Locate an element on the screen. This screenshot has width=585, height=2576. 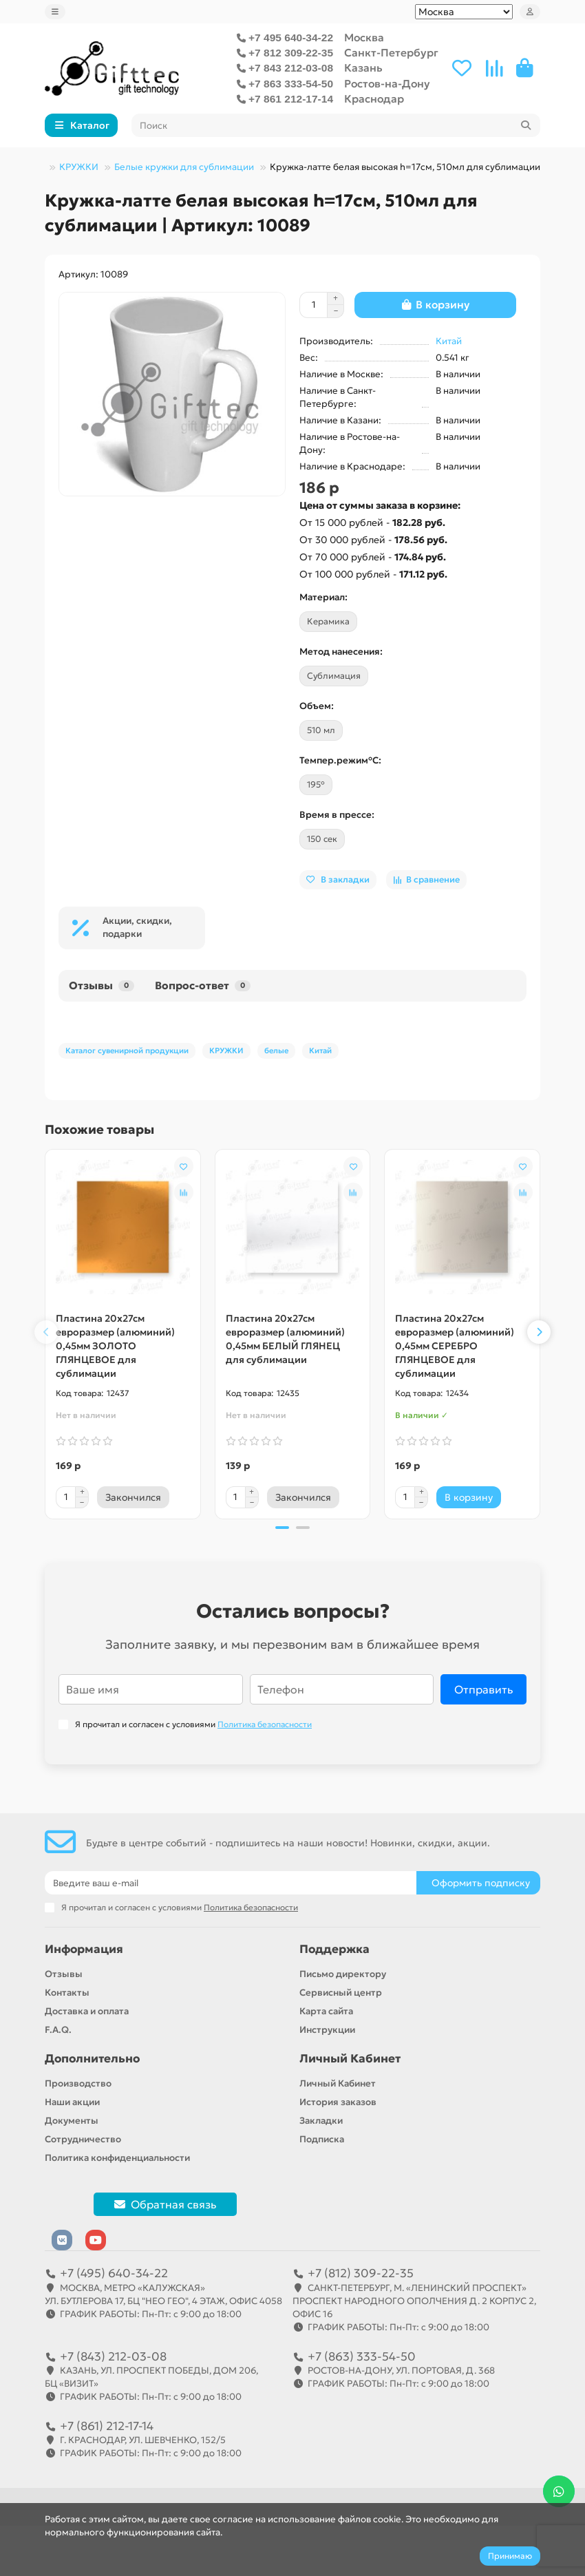
Москва is located at coordinates (364, 37).